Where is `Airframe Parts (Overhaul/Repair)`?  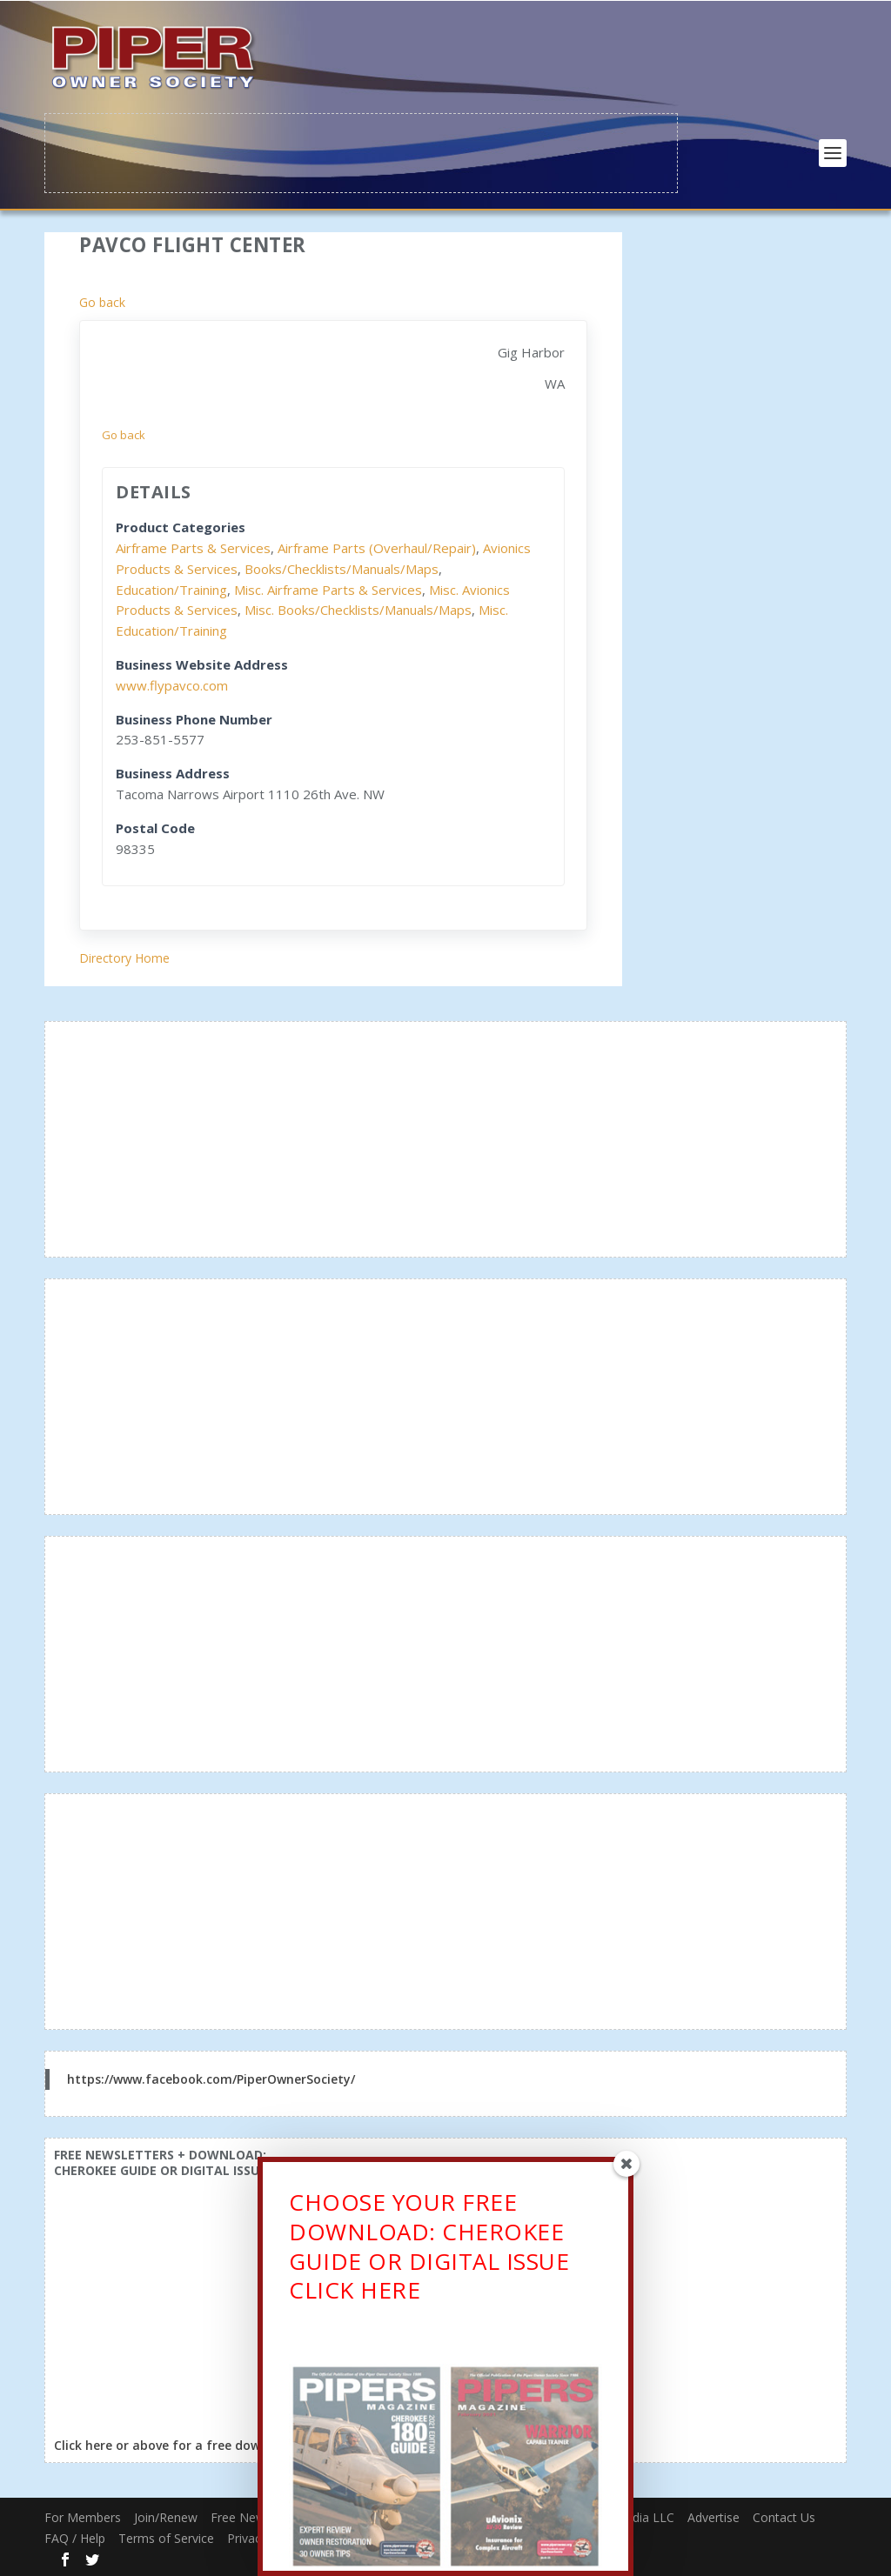
Airframe Parts (Overhaul/Repair) is located at coordinates (377, 547).